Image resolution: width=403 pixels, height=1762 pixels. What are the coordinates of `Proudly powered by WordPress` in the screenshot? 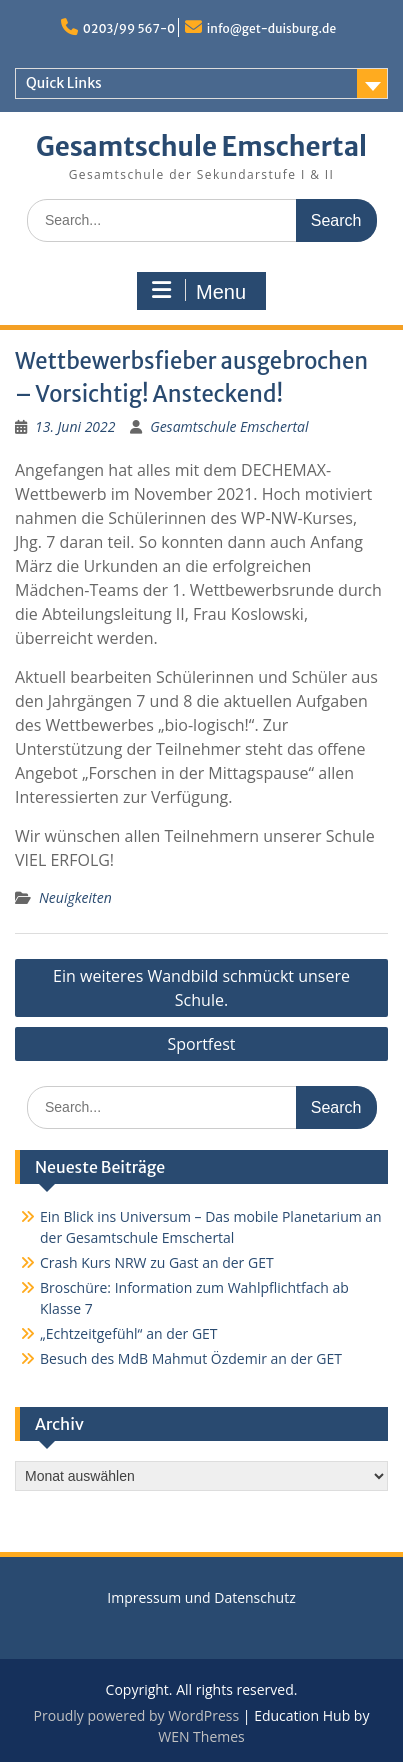 It's located at (137, 1715).